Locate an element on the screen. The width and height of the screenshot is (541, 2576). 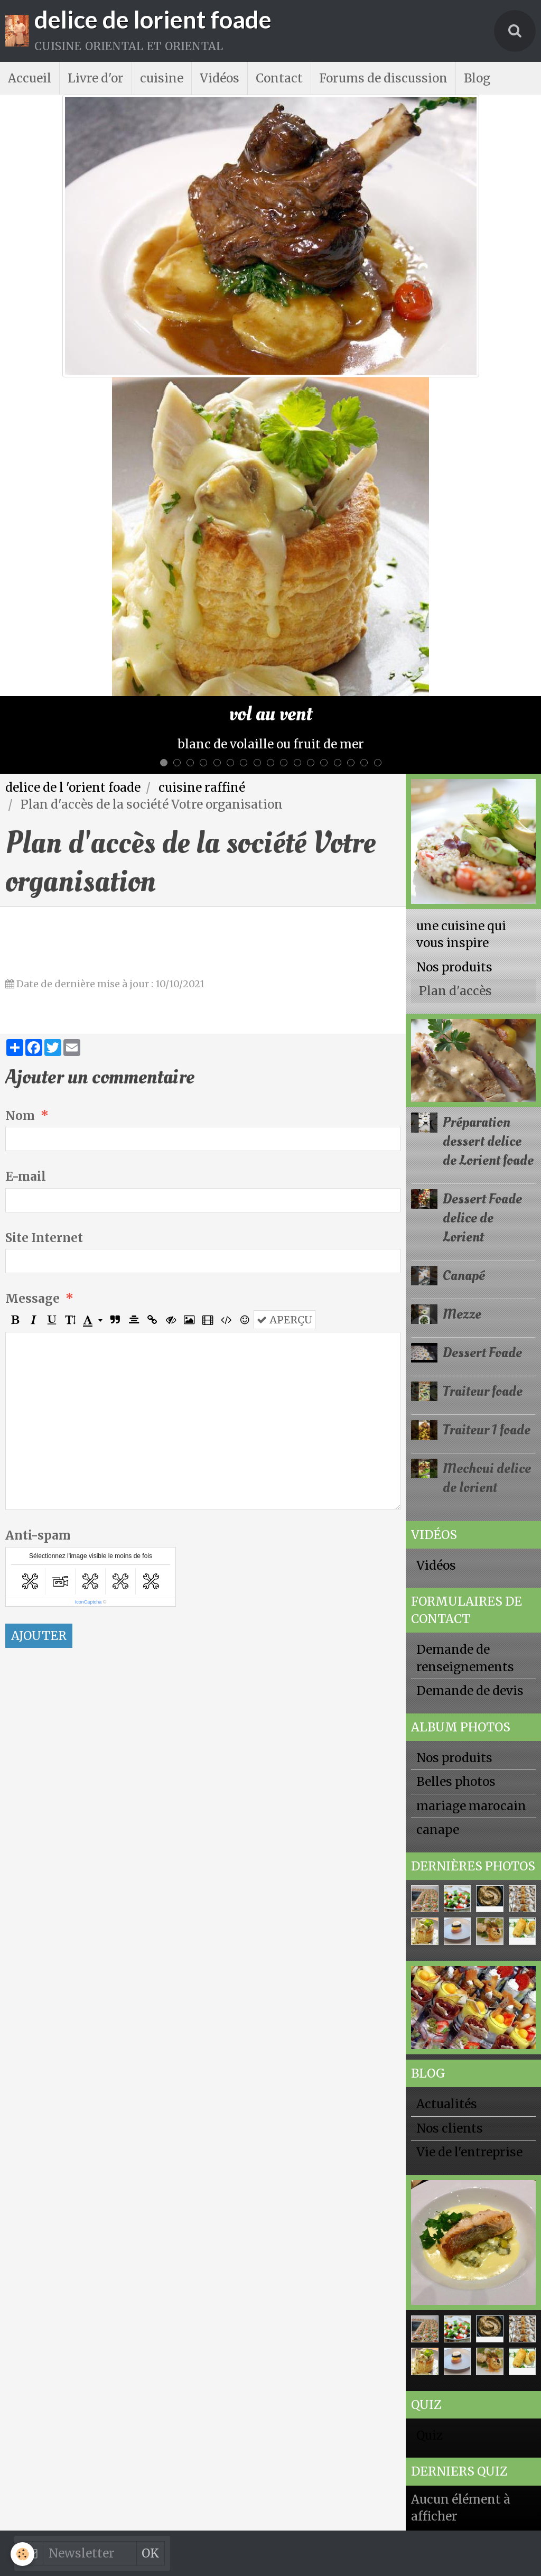
Anti-spam is located at coordinates (38, 1535).